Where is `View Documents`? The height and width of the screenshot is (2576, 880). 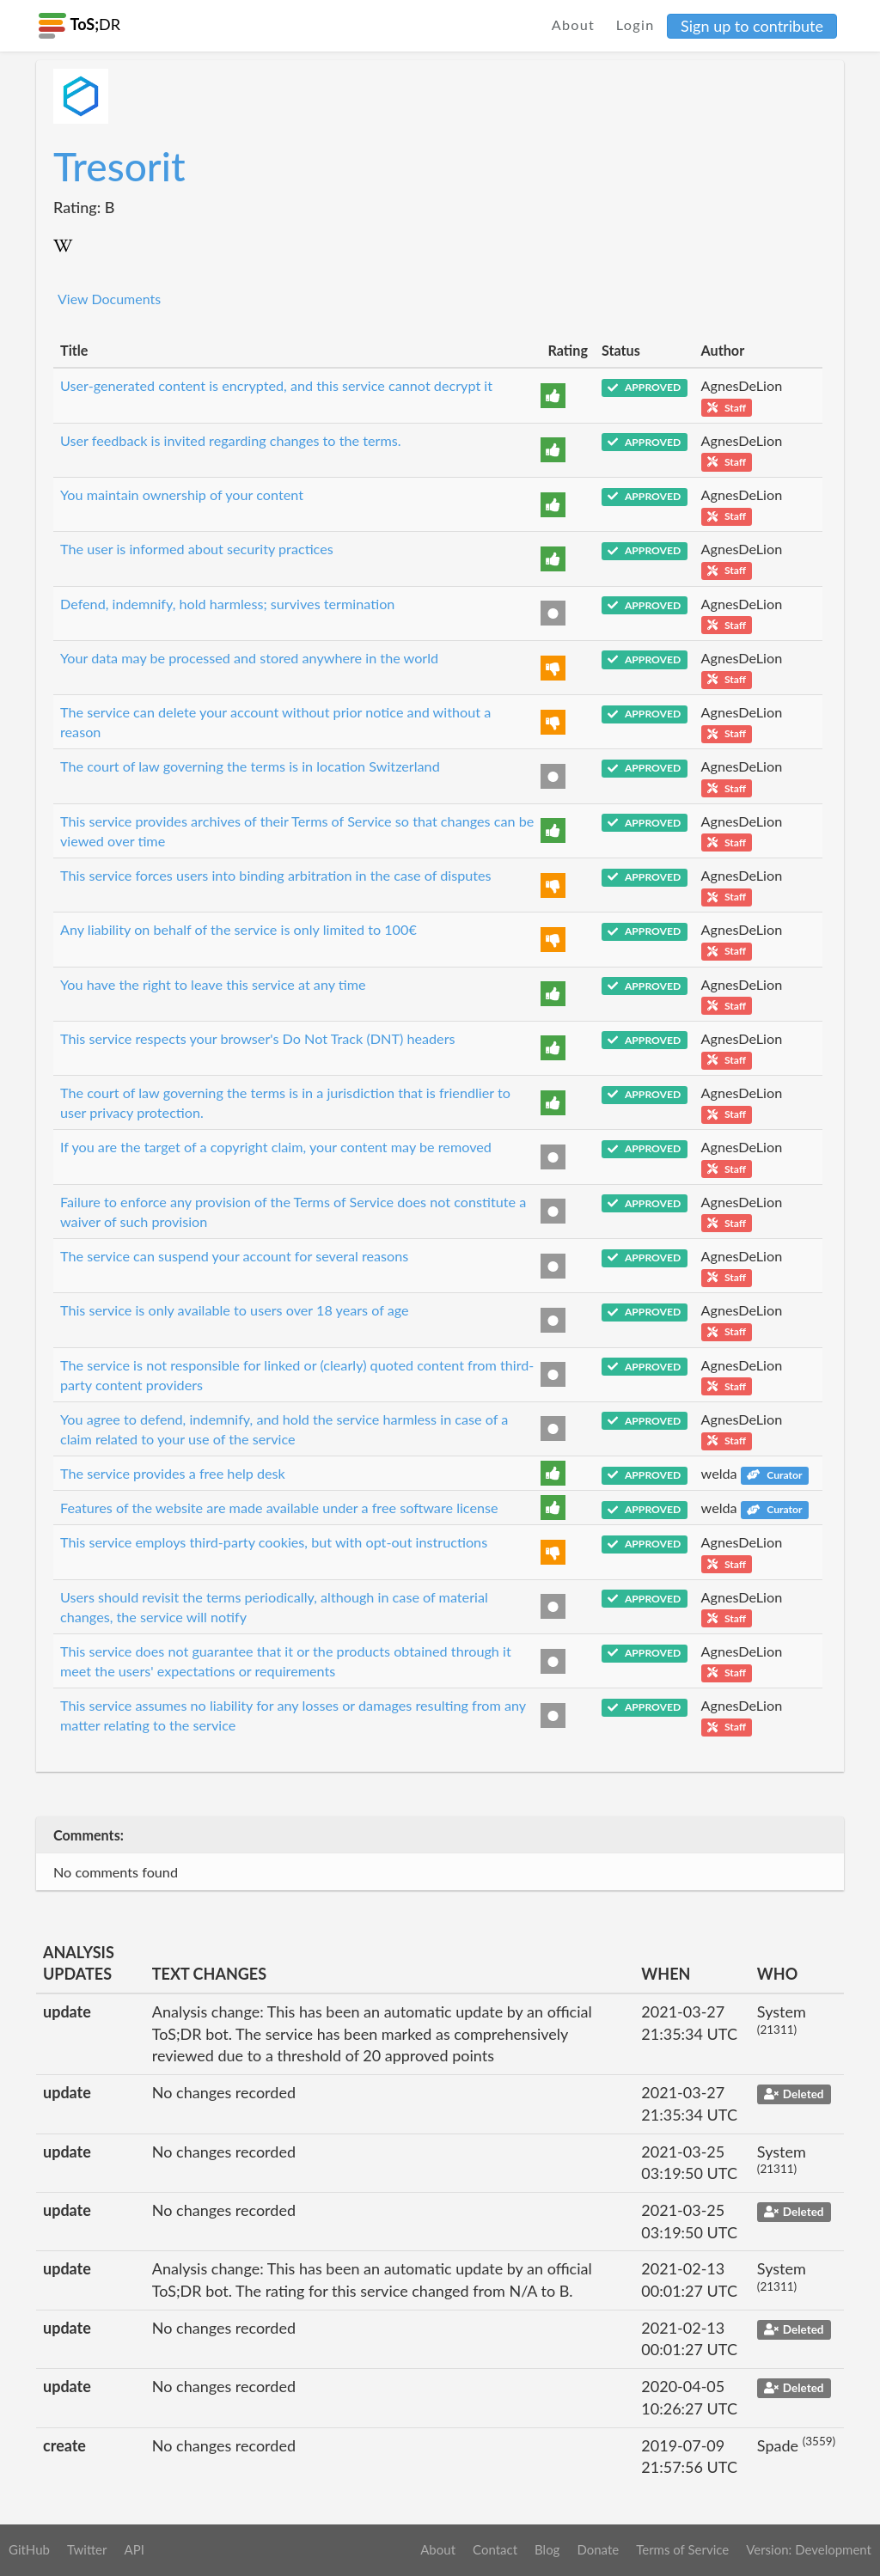 View Documents is located at coordinates (109, 298).